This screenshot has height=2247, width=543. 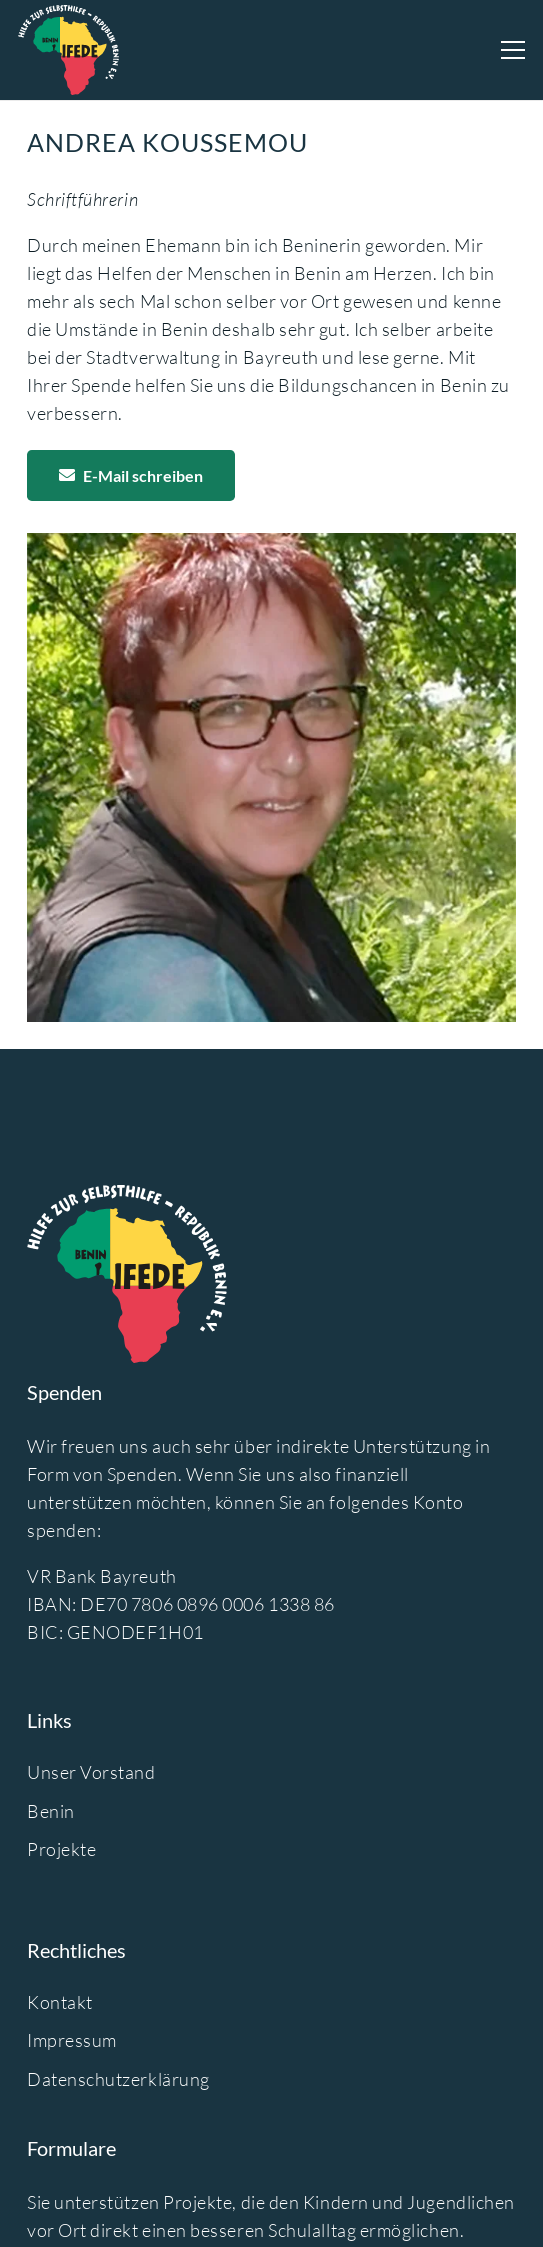 What do you see at coordinates (91, 1772) in the screenshot?
I see `Unser Vorstand` at bounding box center [91, 1772].